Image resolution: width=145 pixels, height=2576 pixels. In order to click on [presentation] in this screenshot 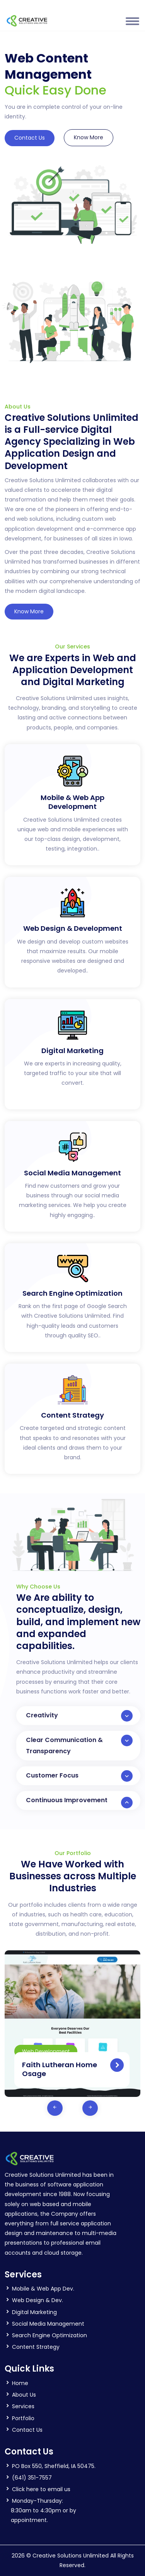, I will do `click(55, 2108)`.